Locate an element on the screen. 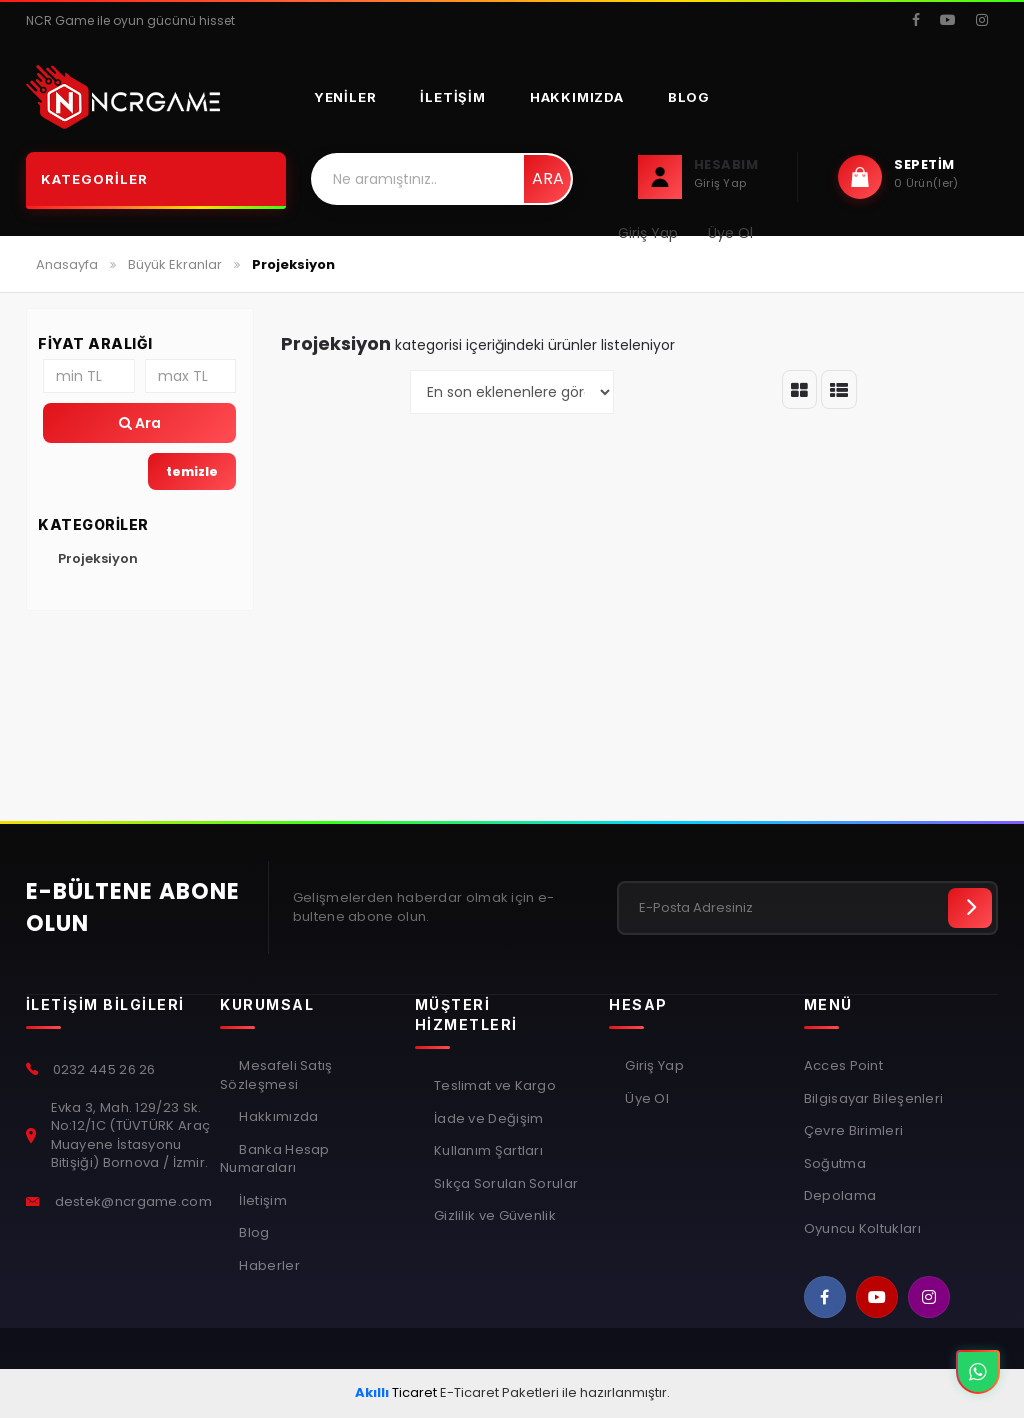 Image resolution: width=1024 pixels, height=1418 pixels. Çevre Birimleri is located at coordinates (854, 1131).